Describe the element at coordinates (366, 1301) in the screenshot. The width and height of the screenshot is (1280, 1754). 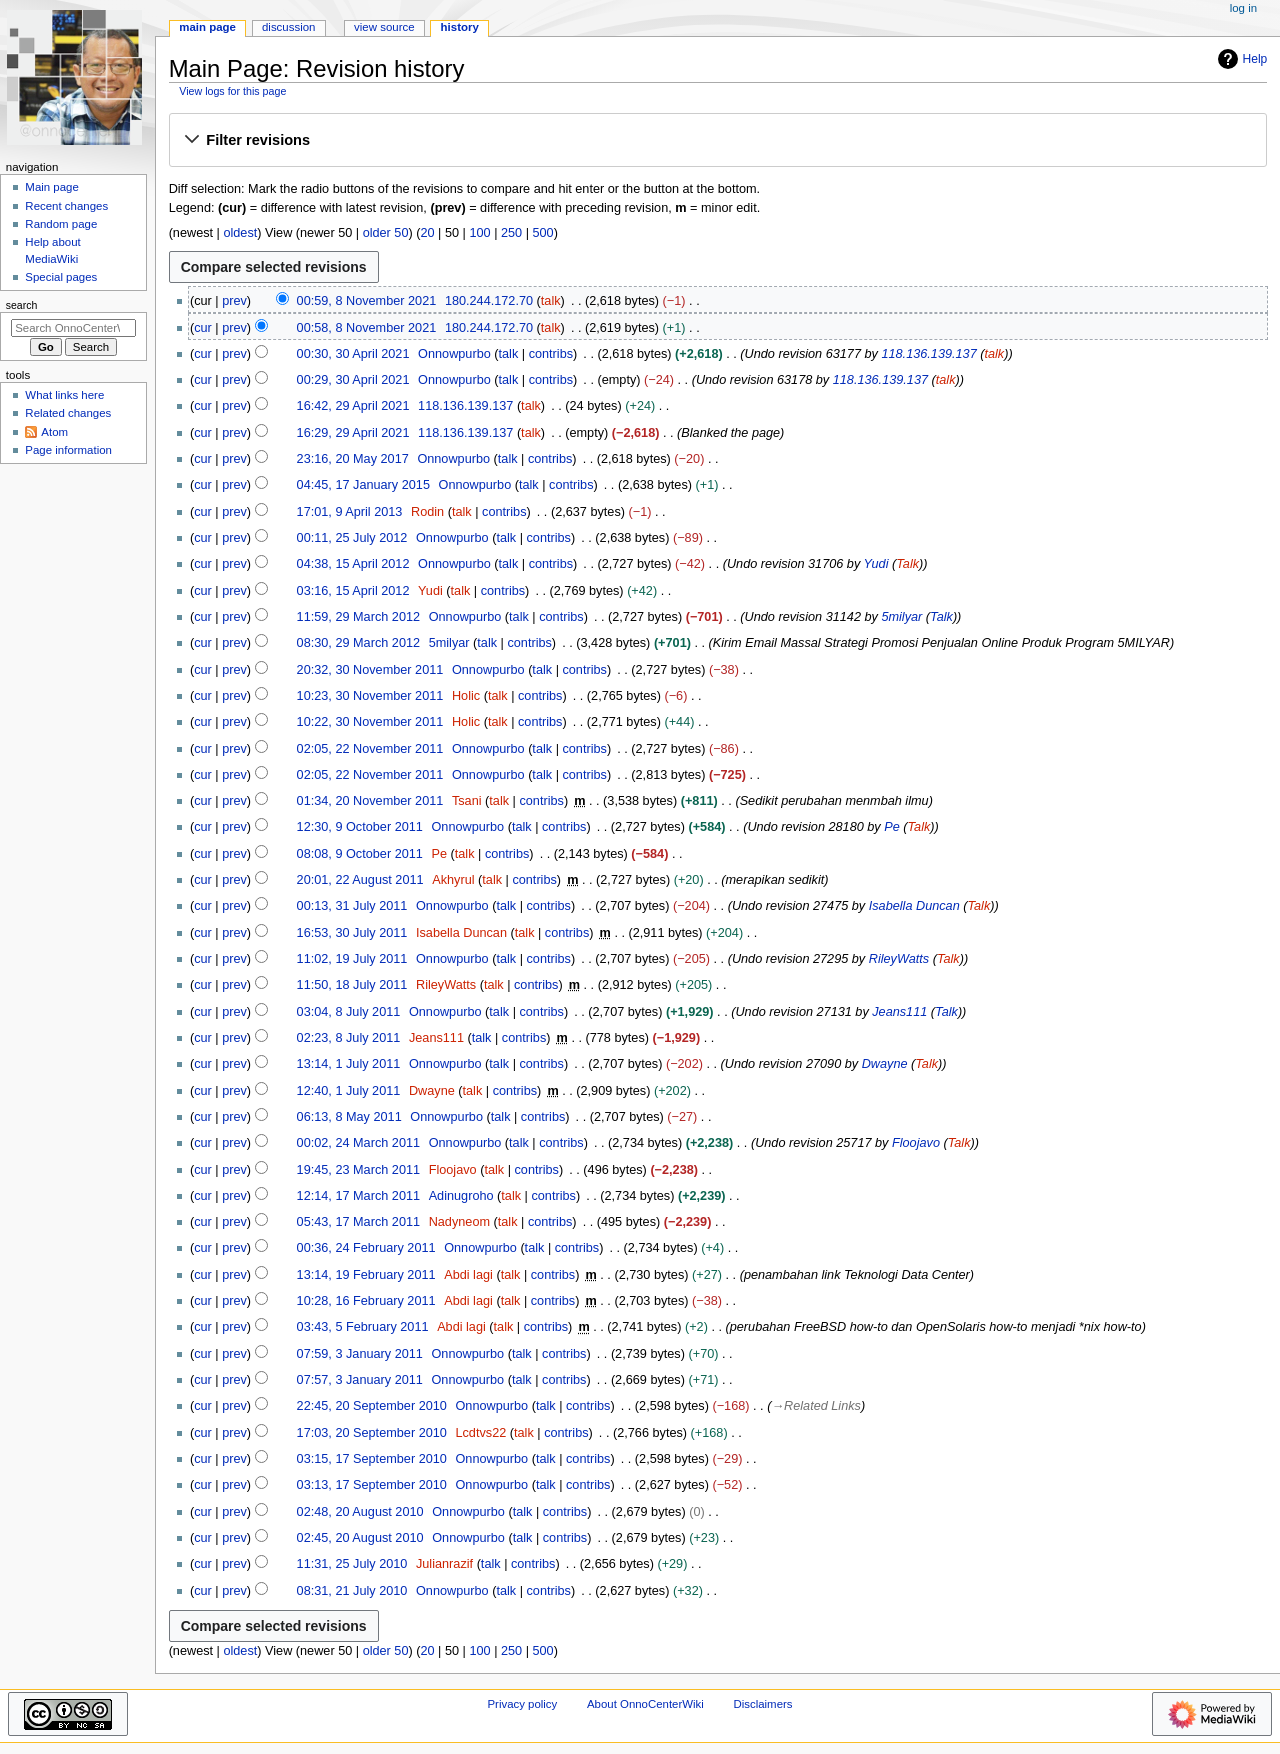
I see `10:28, 16 February 2011` at that location.